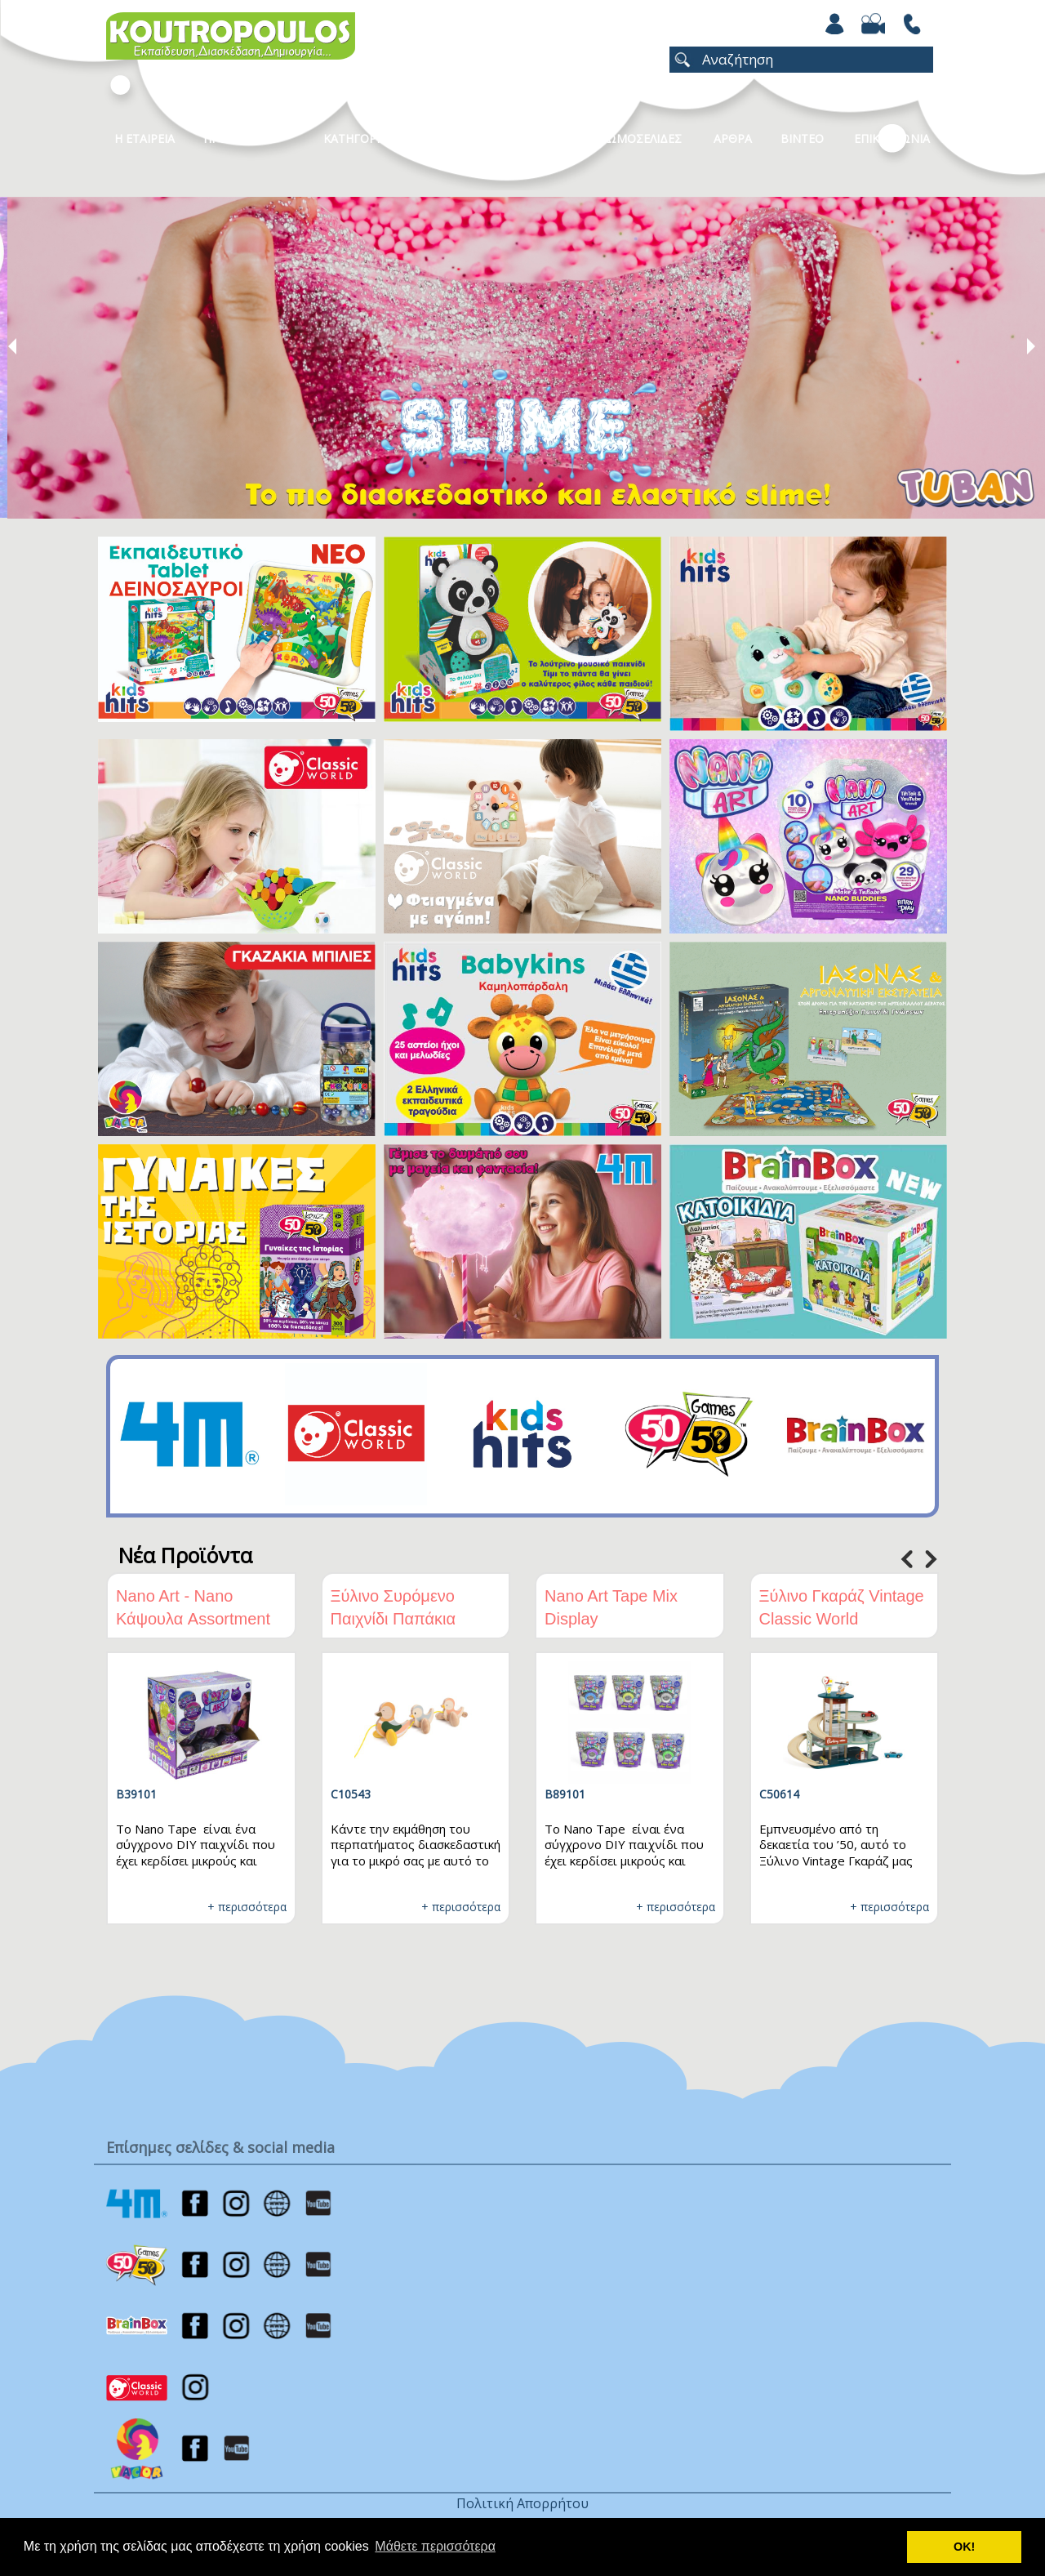 This screenshot has height=2576, width=1045. What do you see at coordinates (136, 1794) in the screenshot?
I see `B39101` at bounding box center [136, 1794].